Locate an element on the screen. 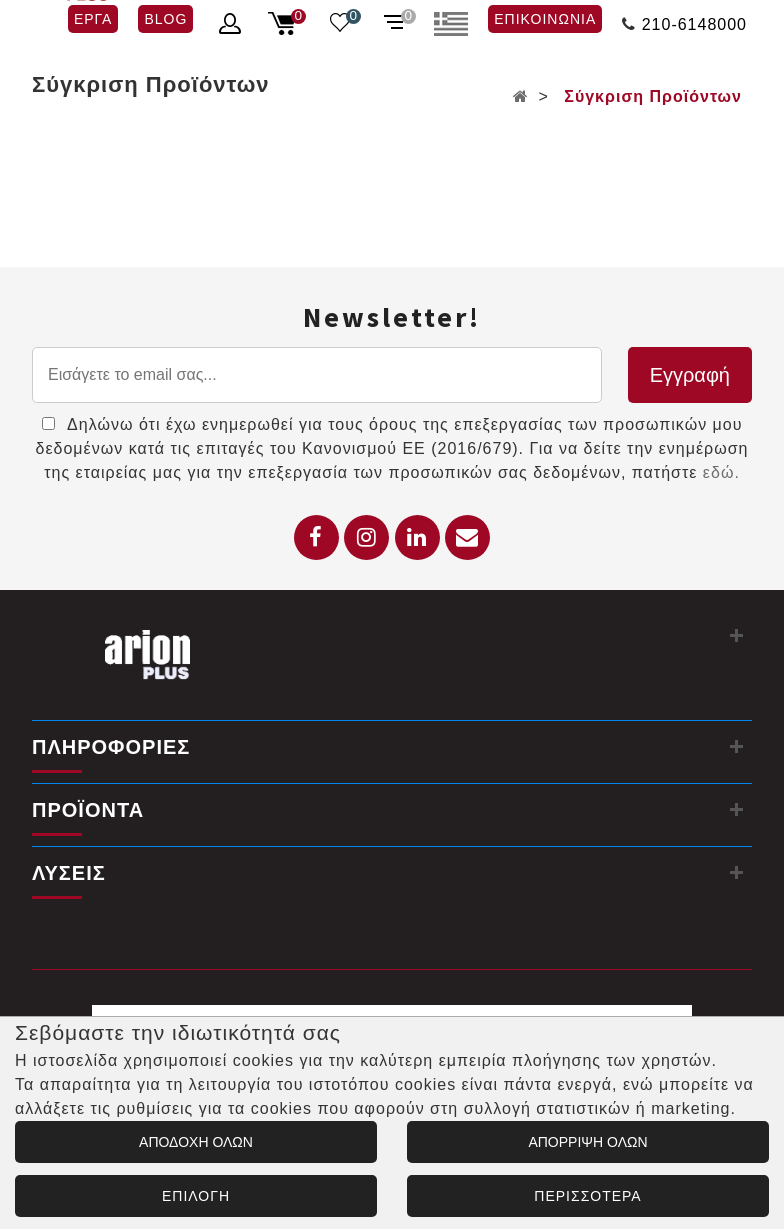  ΠΕΡΙΣΣΟΤΕΡΑ is located at coordinates (587, 1196).